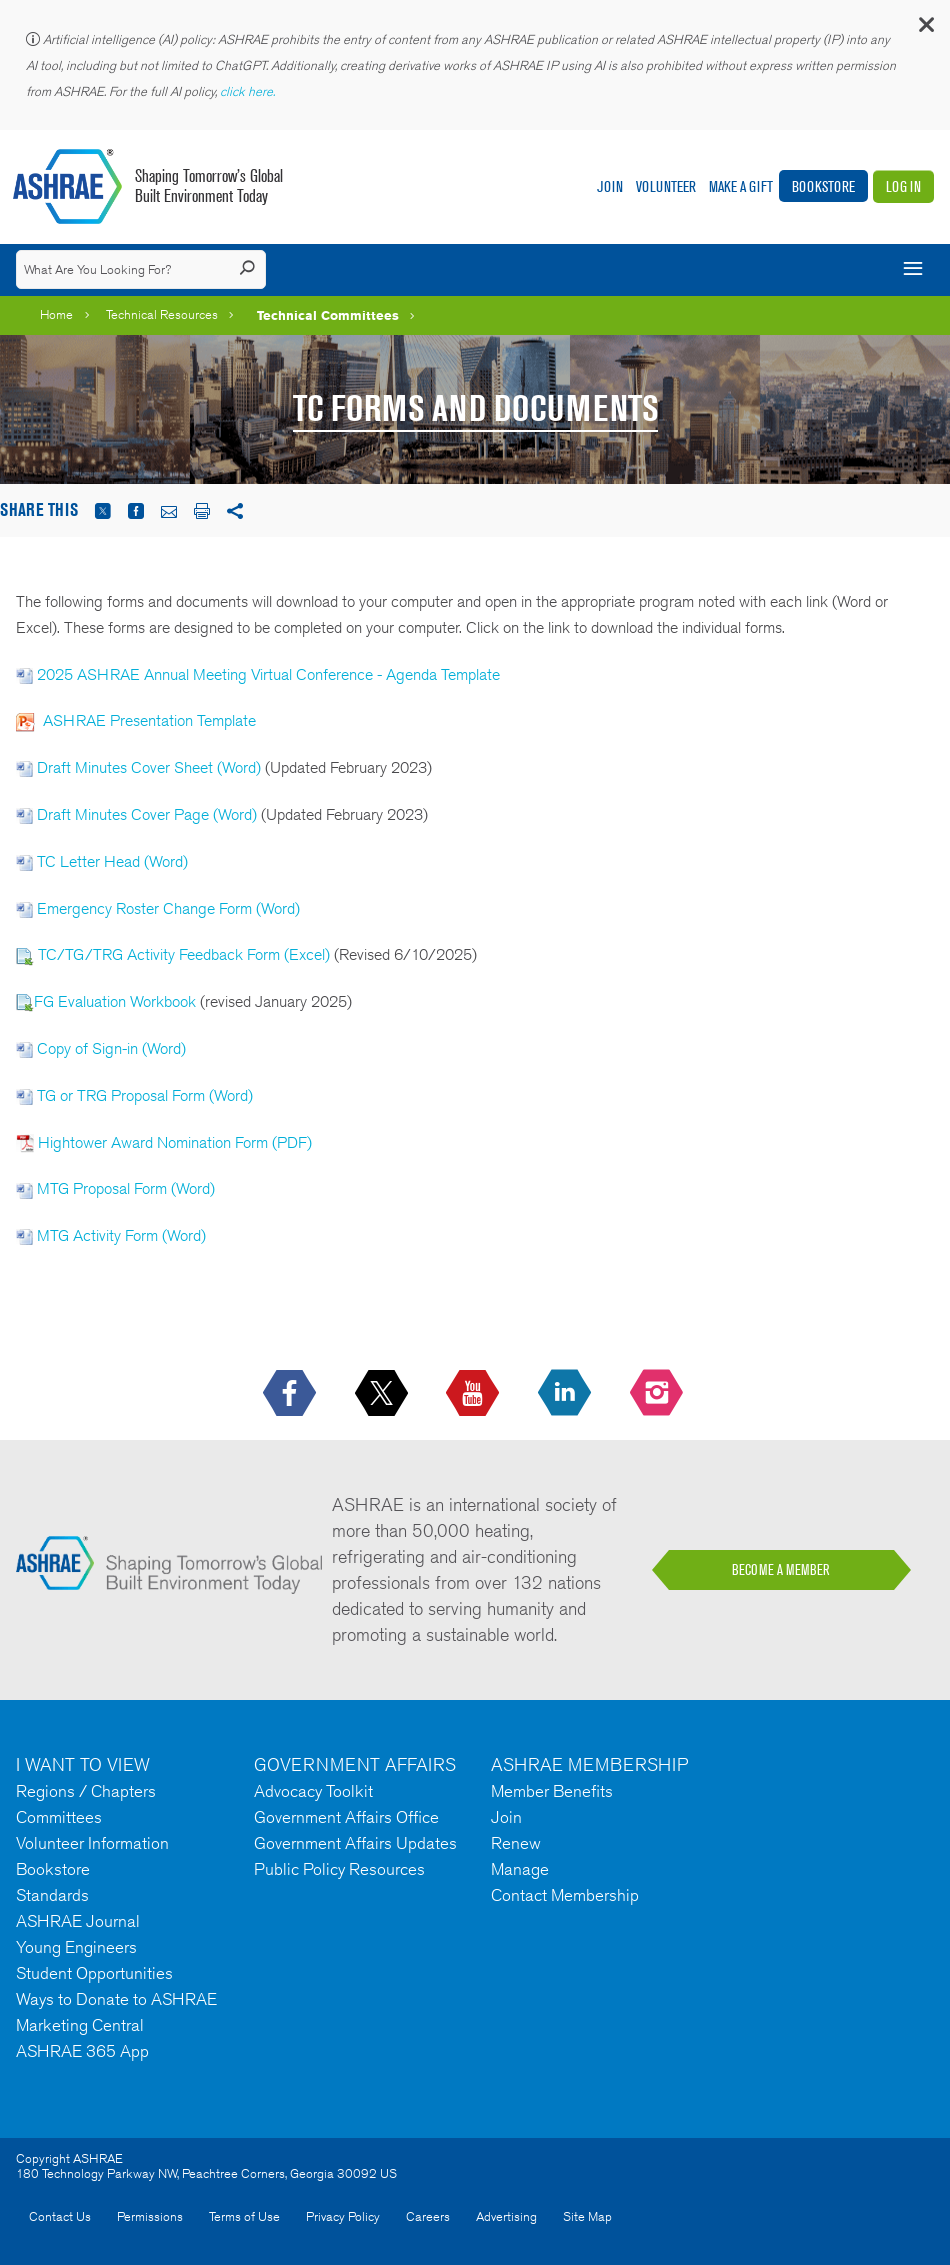 The height and width of the screenshot is (2265, 950). I want to click on [icon-linkedin-logo icon--empty], so click(566, 1394).